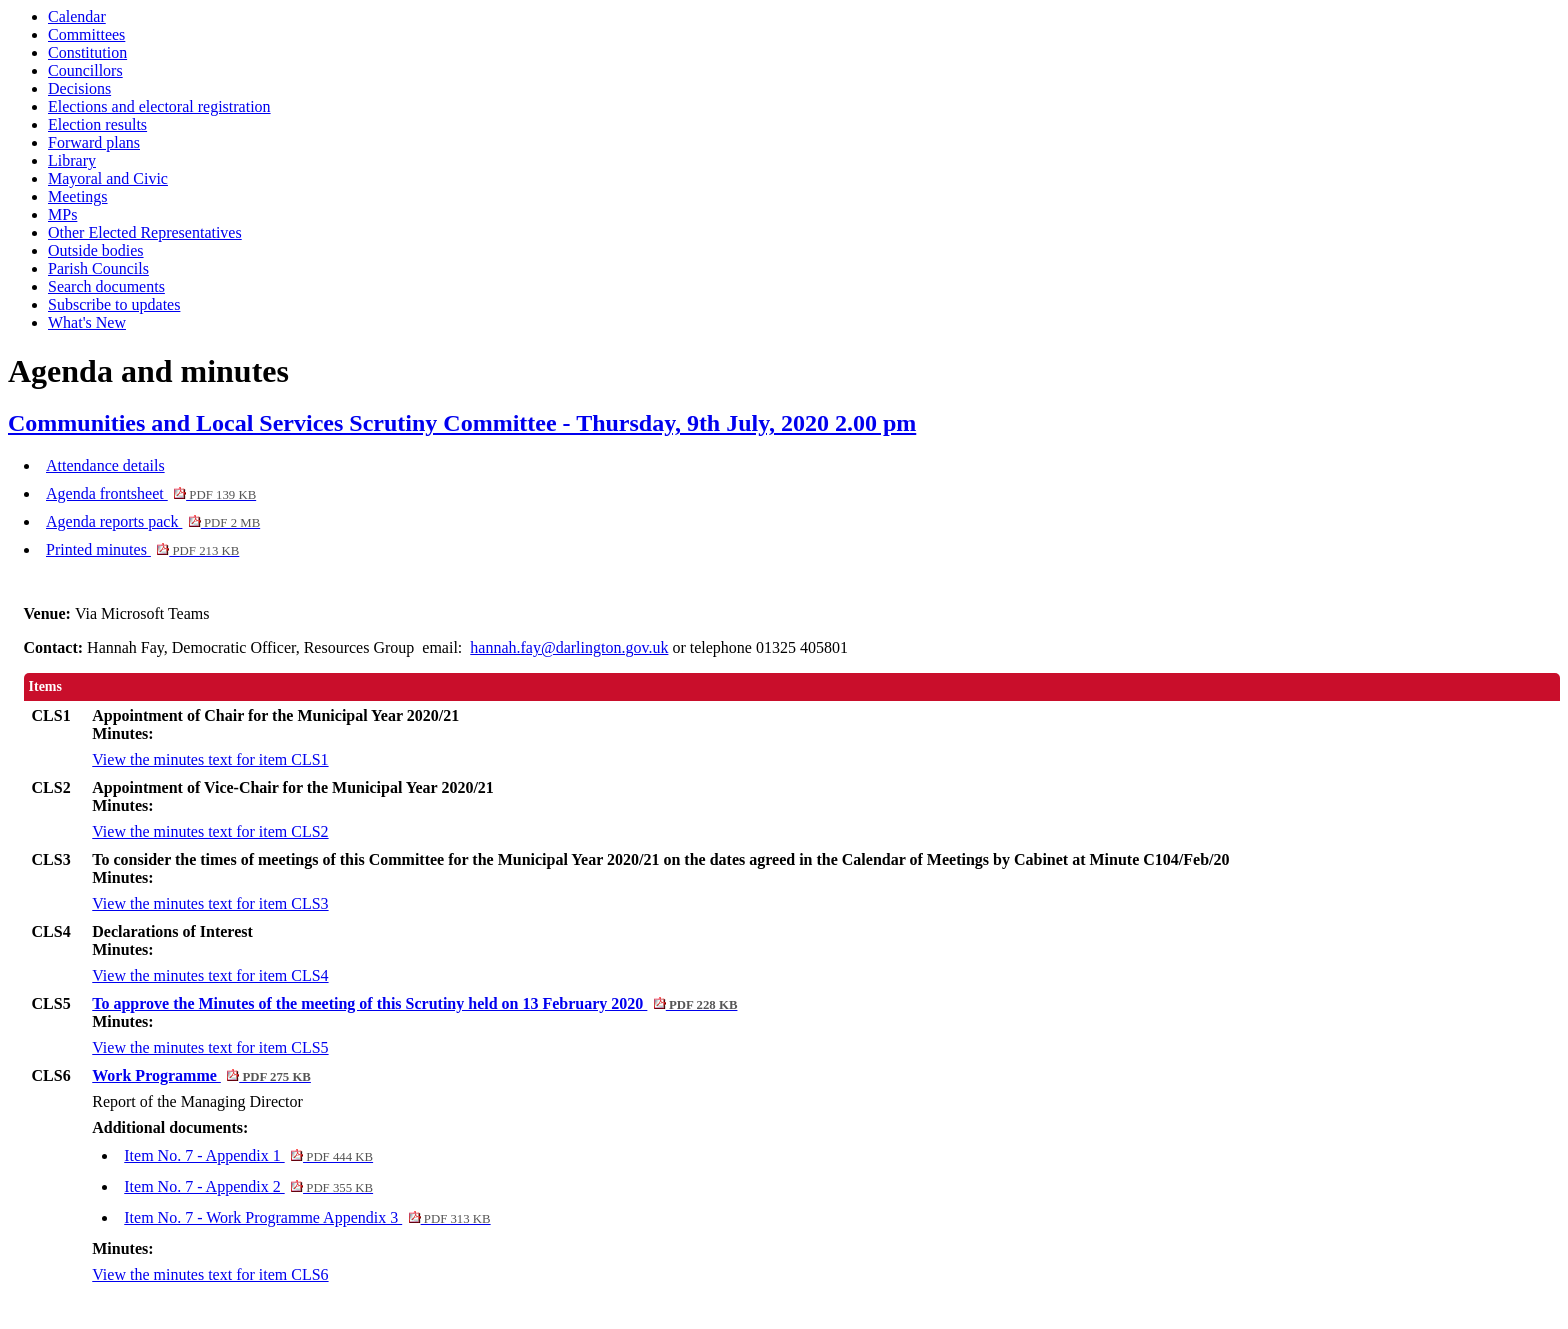  I want to click on Election results, so click(97, 124).